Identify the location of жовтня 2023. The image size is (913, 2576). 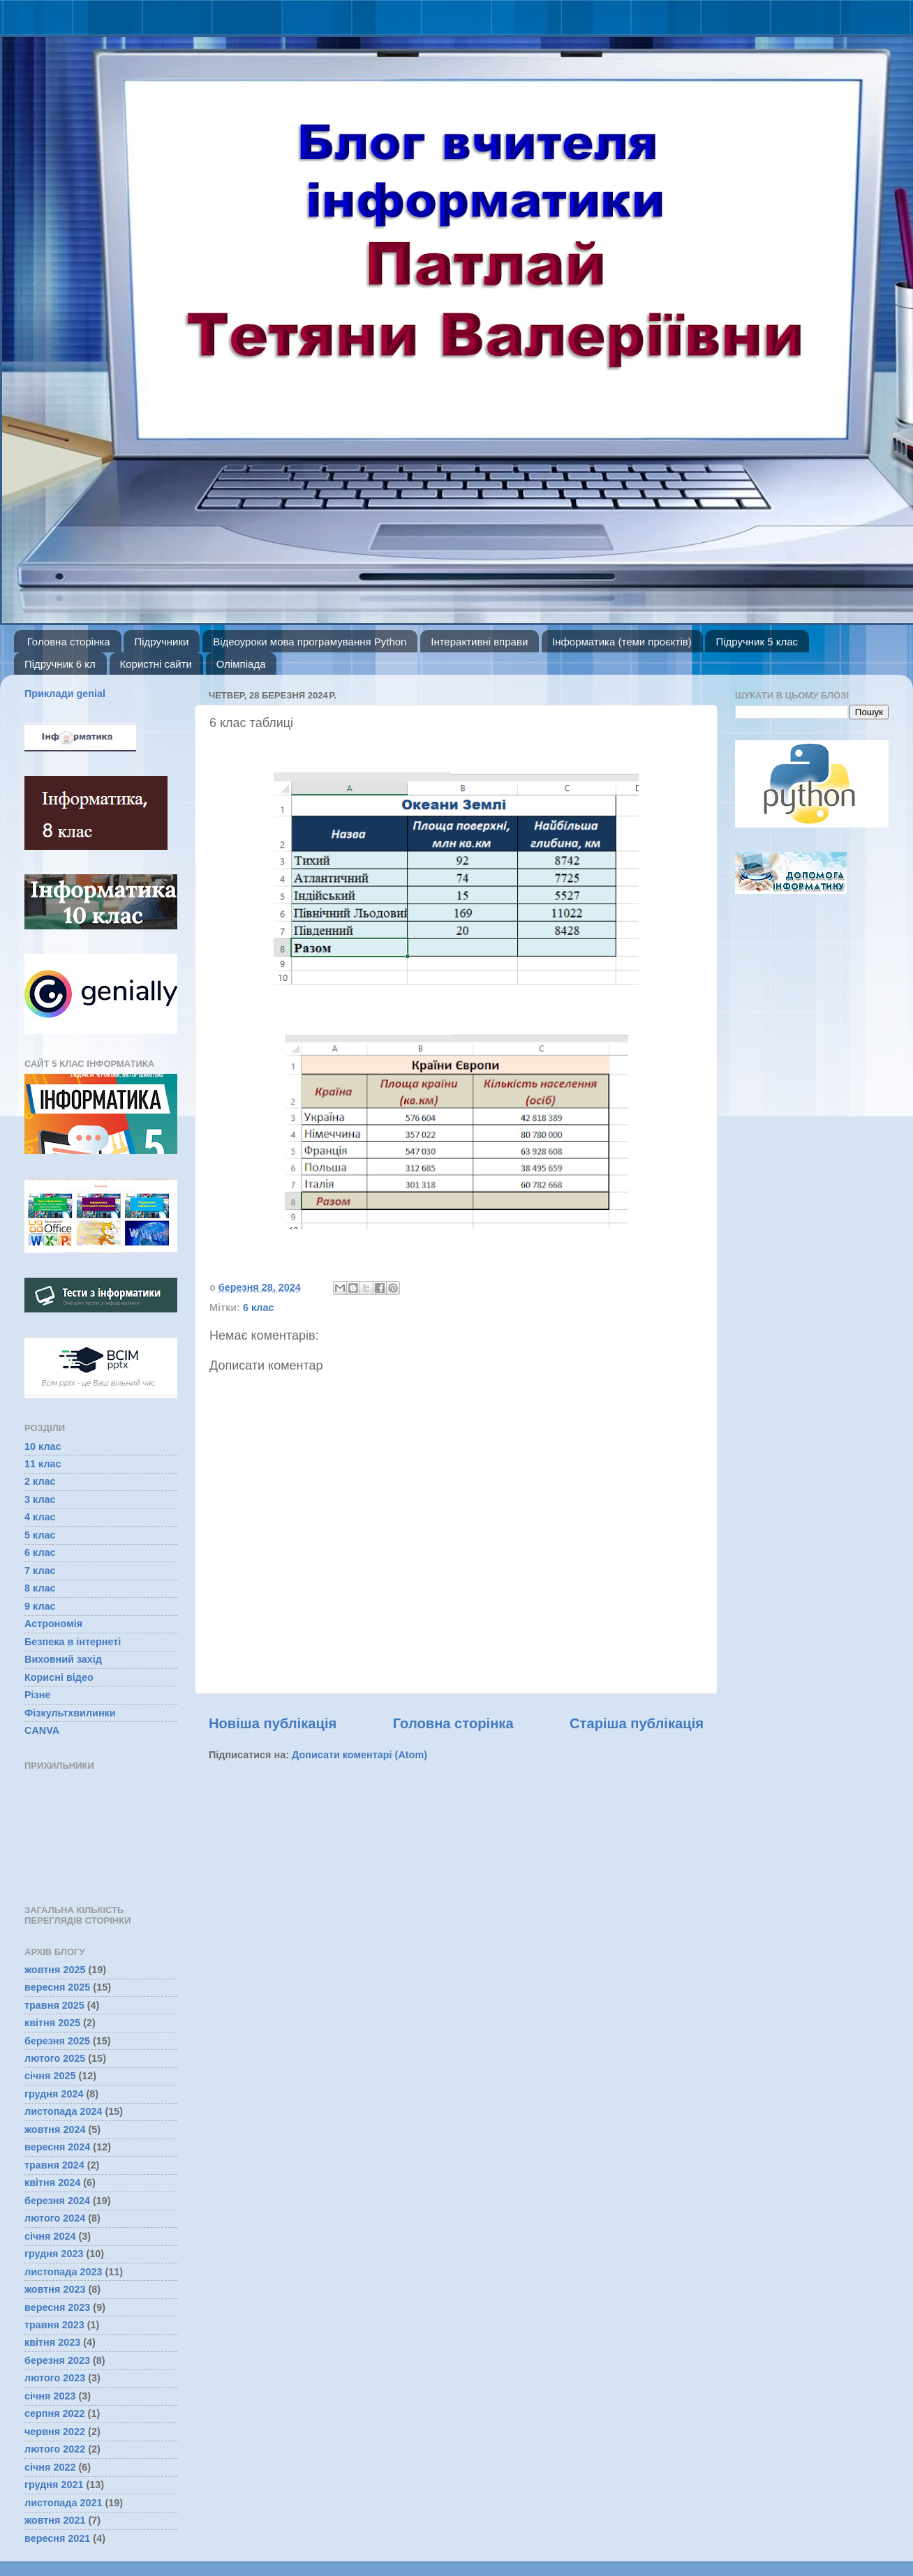
(54, 2289).